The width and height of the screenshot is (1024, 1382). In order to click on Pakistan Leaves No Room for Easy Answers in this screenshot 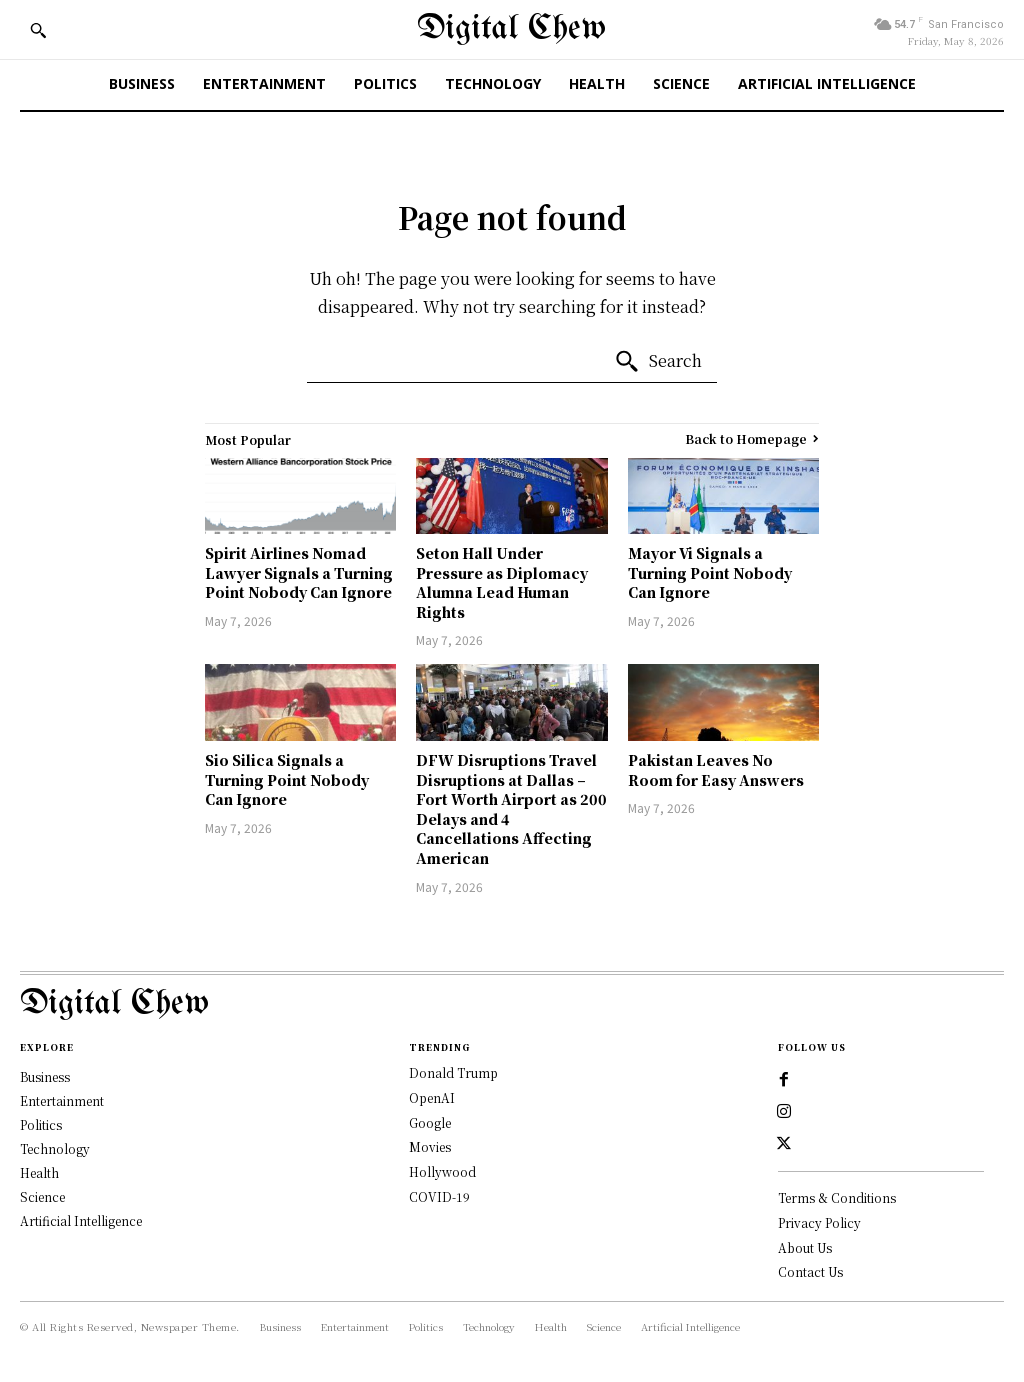, I will do `click(716, 770)`.